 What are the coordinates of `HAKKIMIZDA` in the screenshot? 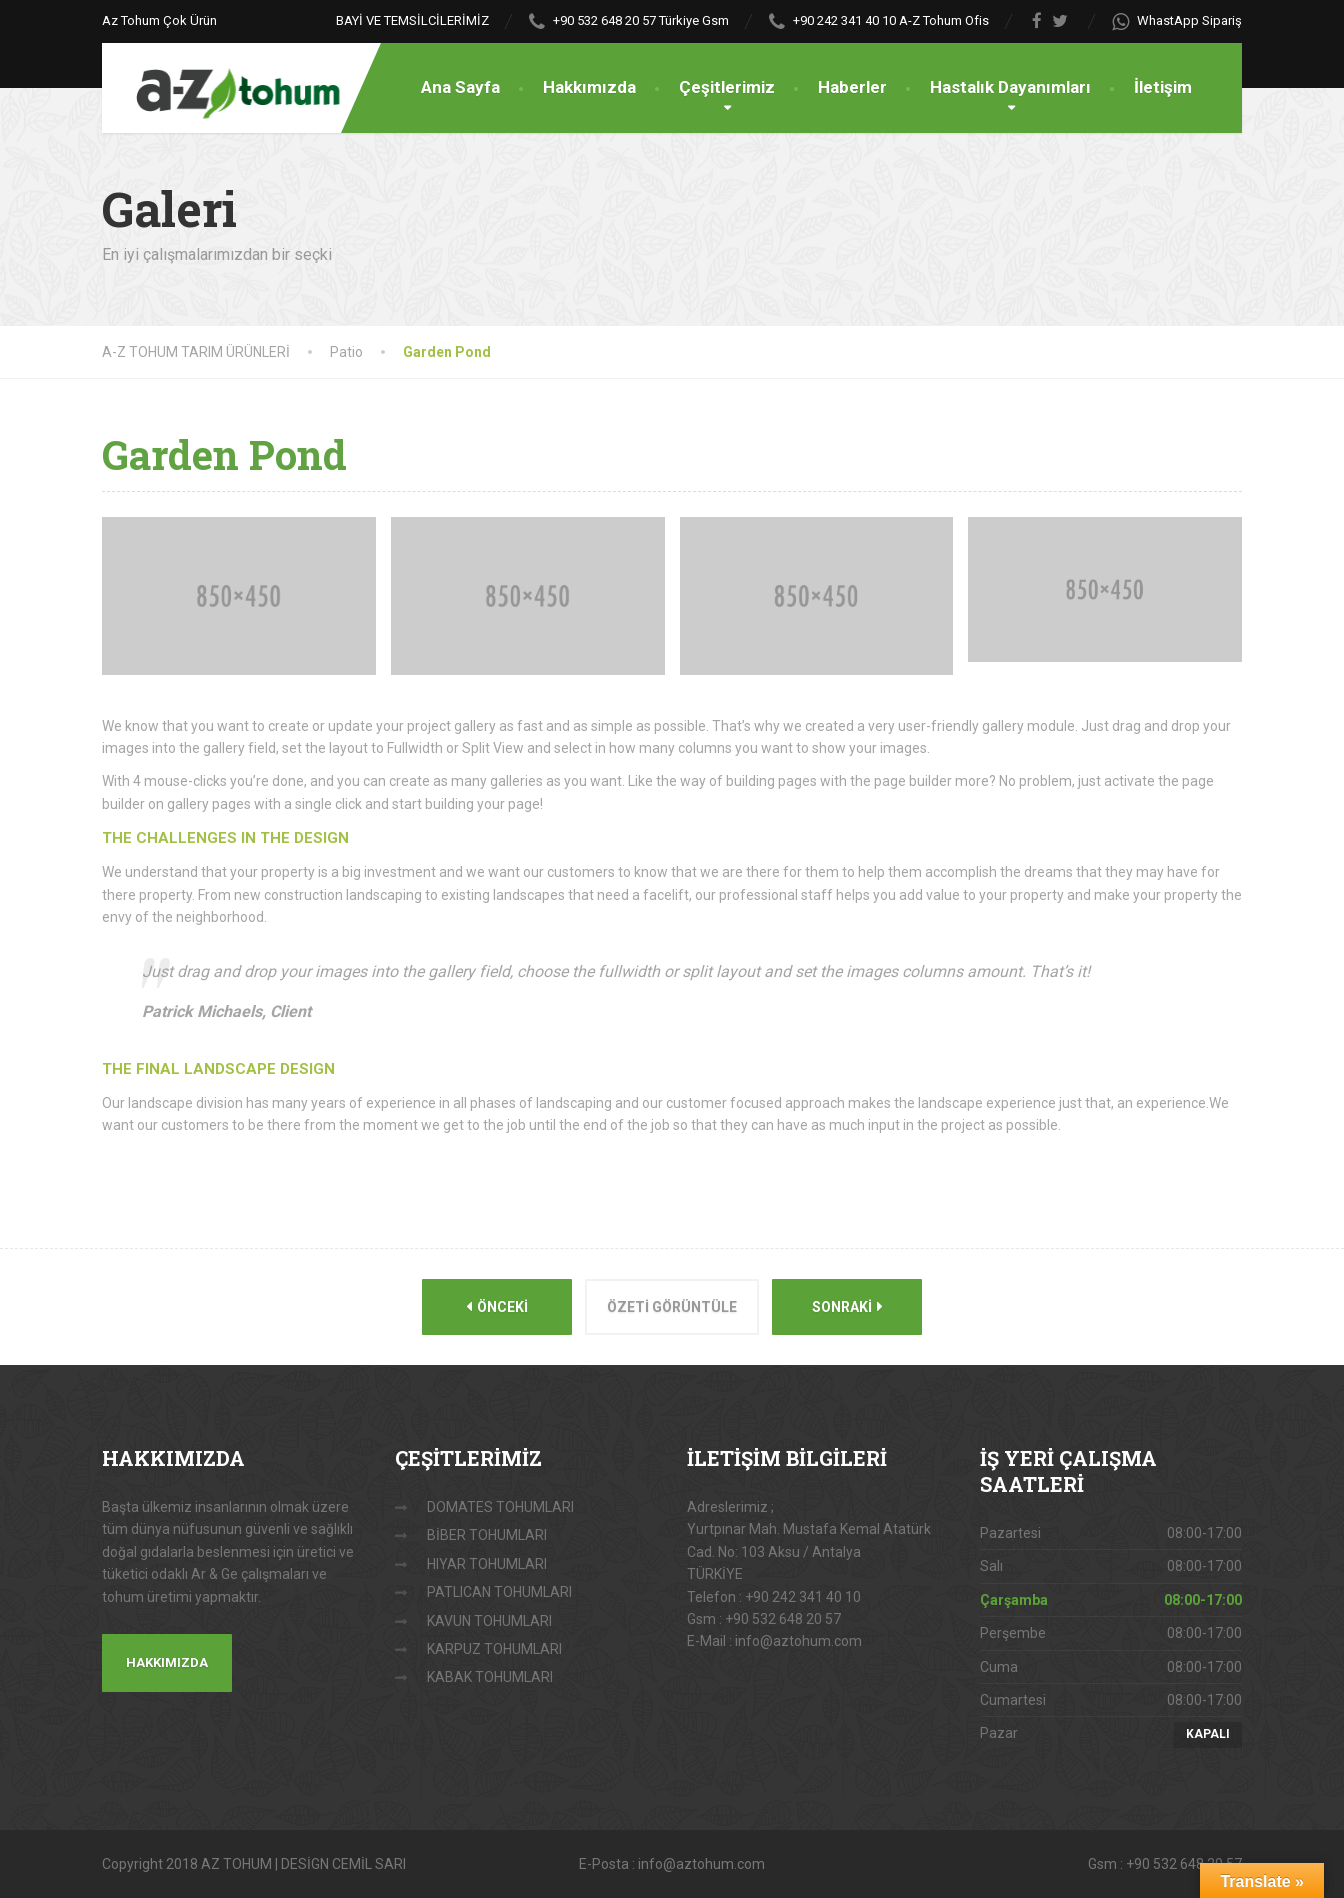 It's located at (167, 1662).